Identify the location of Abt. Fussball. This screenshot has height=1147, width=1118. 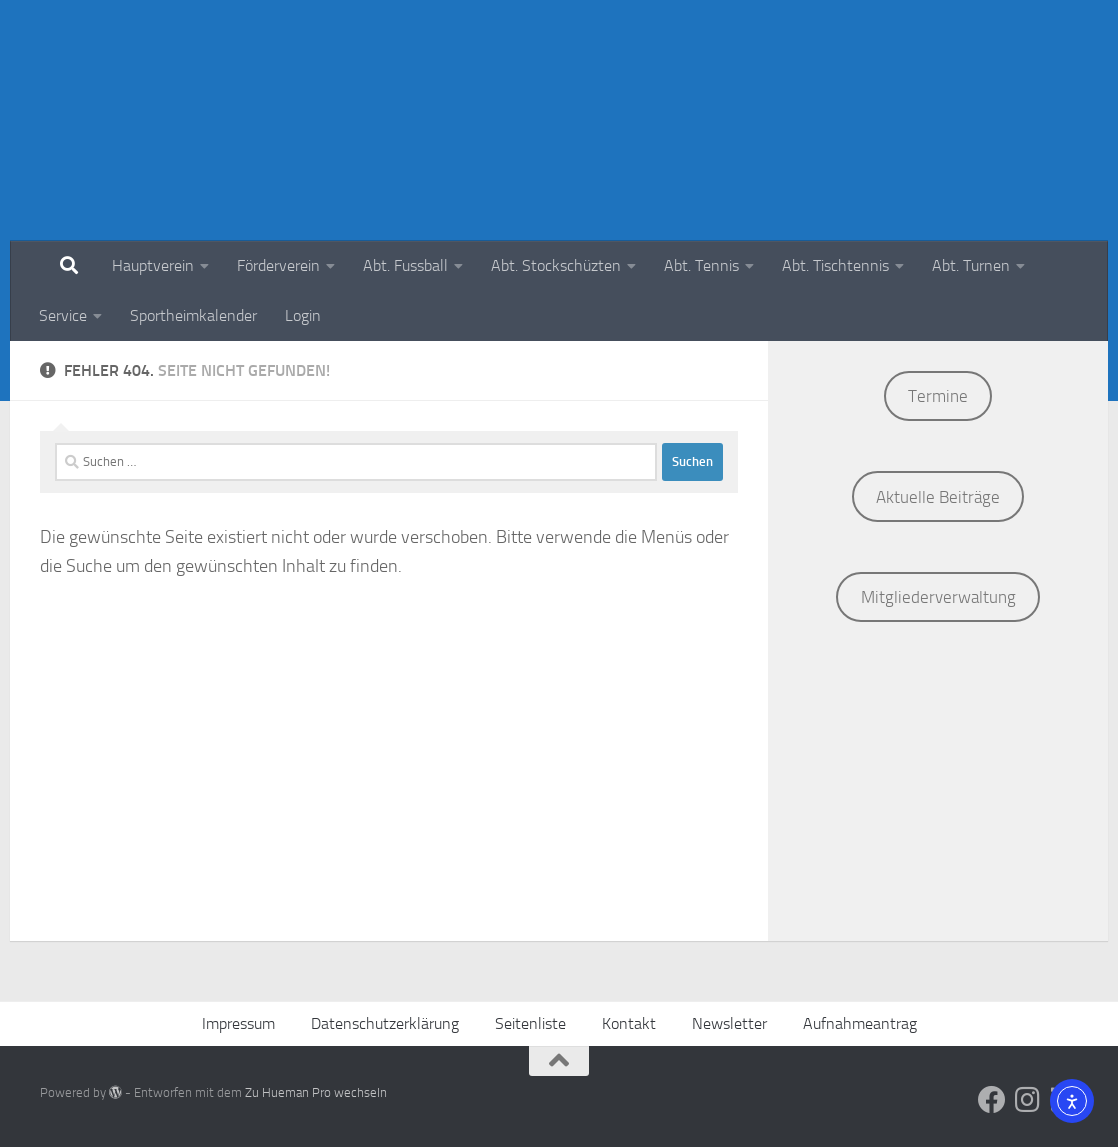
(405, 265).